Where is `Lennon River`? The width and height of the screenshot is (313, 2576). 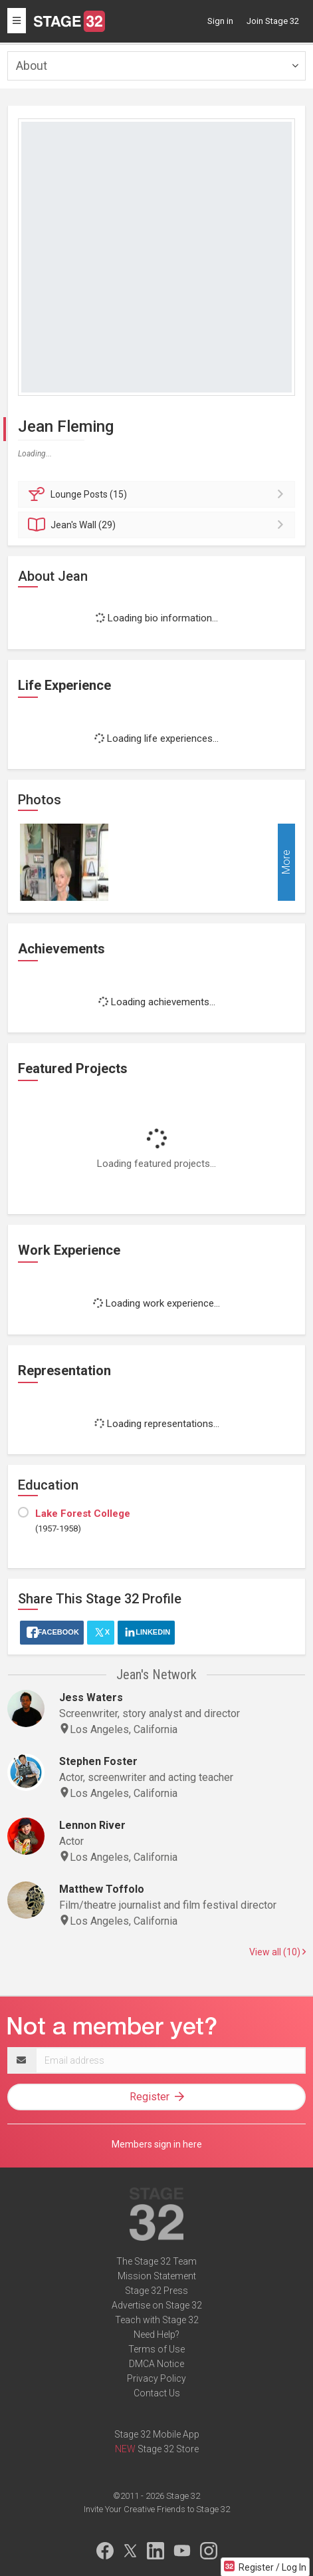
Lennon River is located at coordinates (92, 1825).